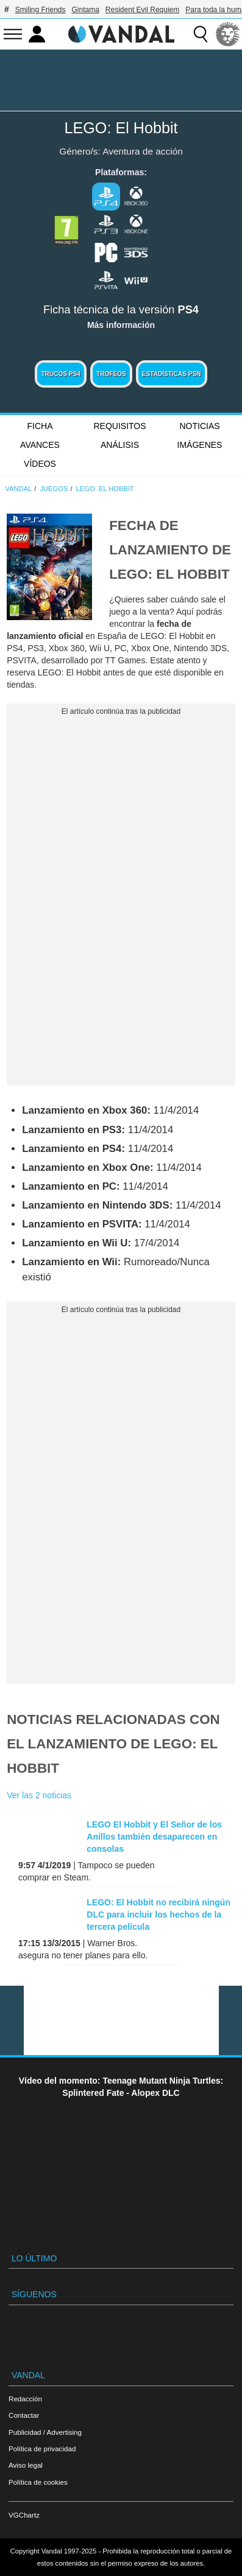 The width and height of the screenshot is (242, 2576). I want to click on Requisitos, so click(119, 426).